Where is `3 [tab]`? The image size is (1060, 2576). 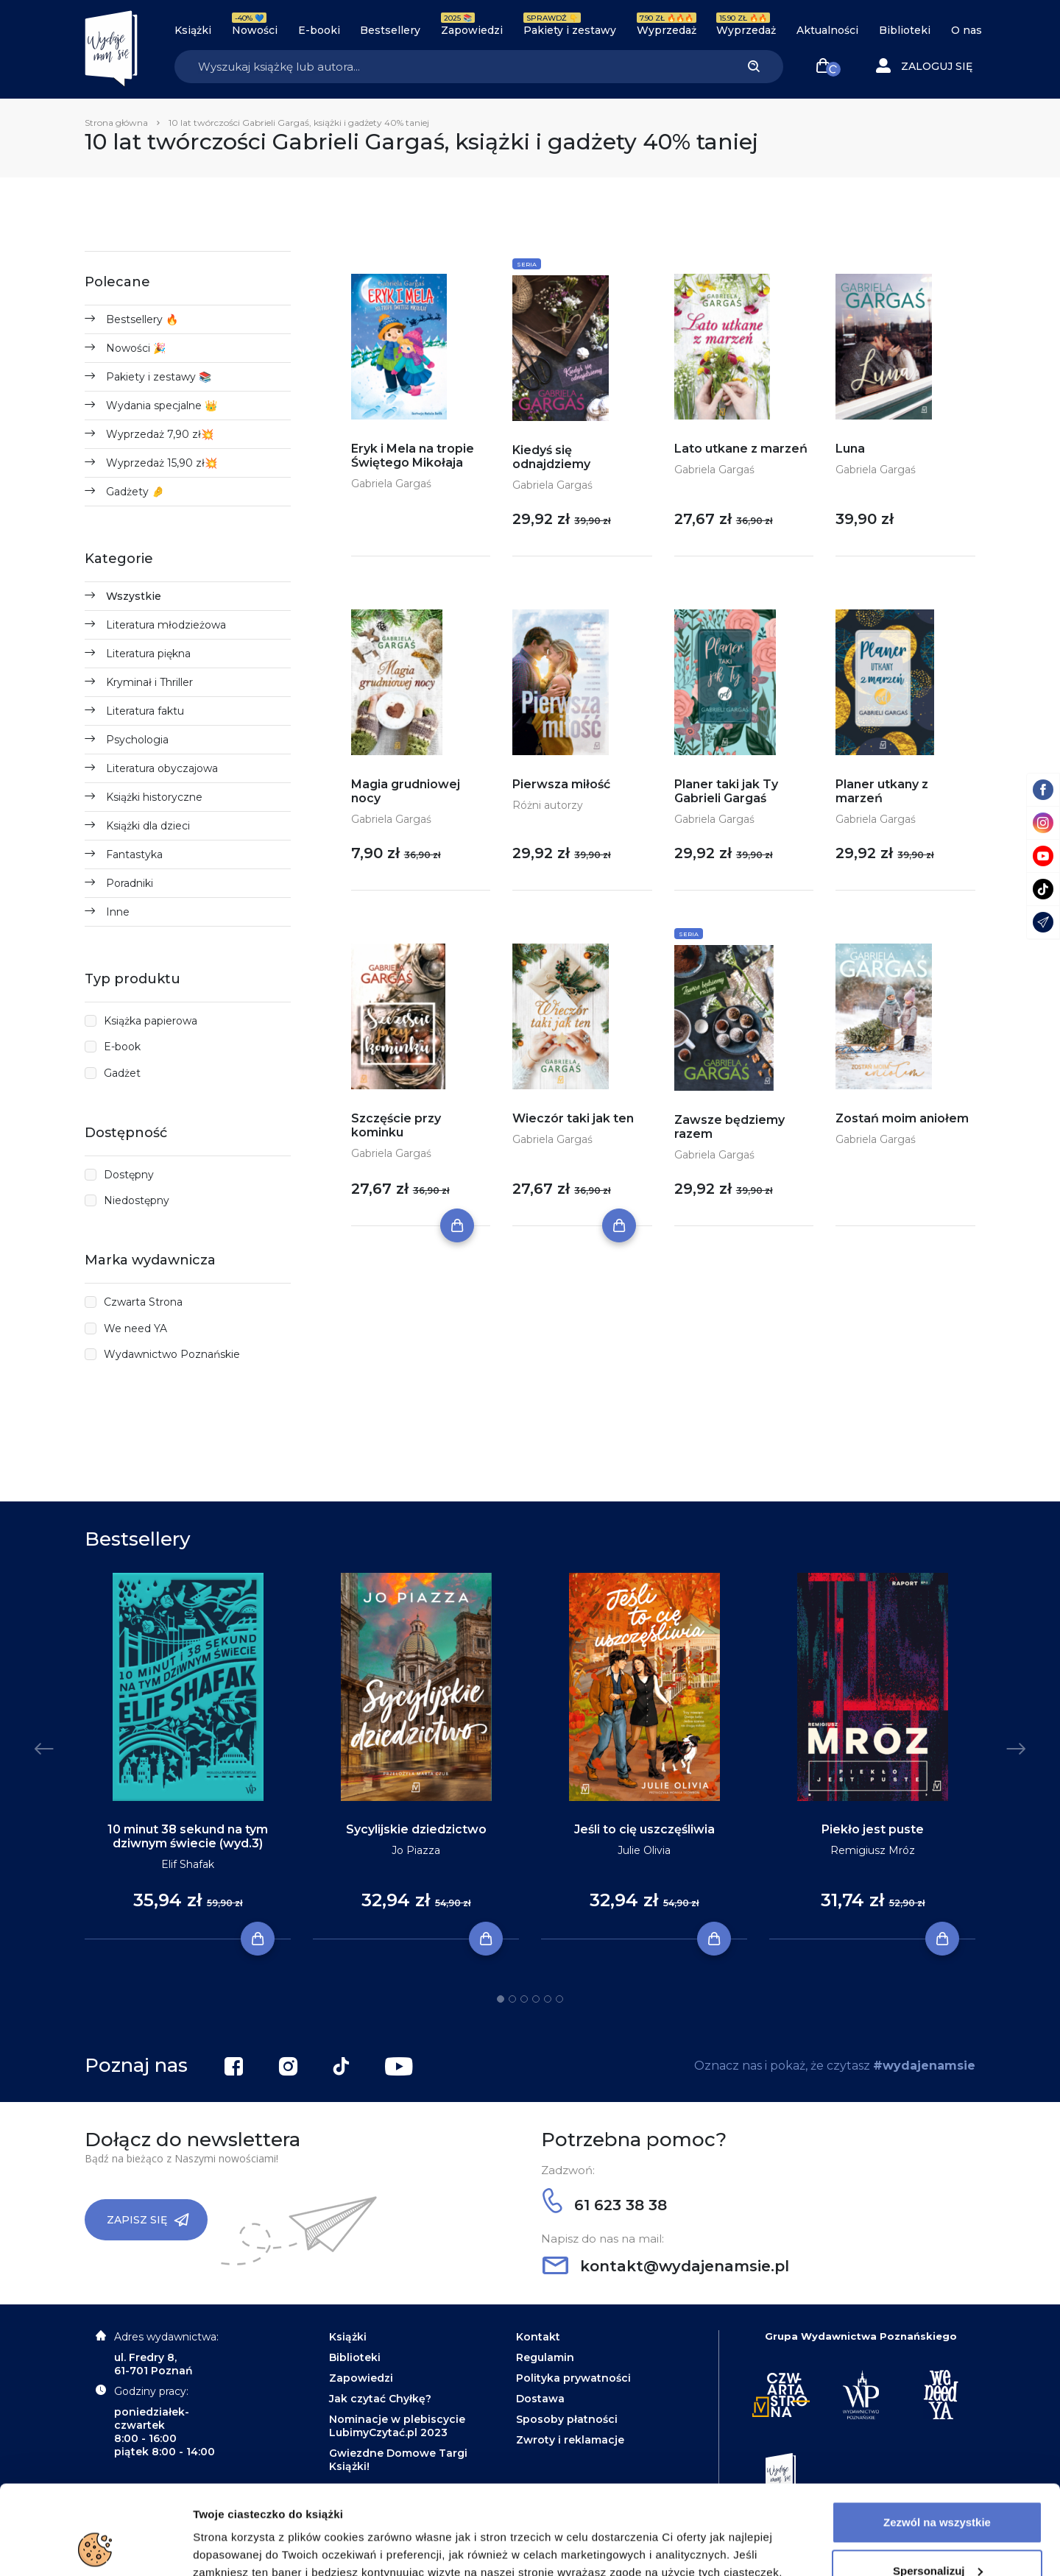
3 [tab] is located at coordinates (524, 1999).